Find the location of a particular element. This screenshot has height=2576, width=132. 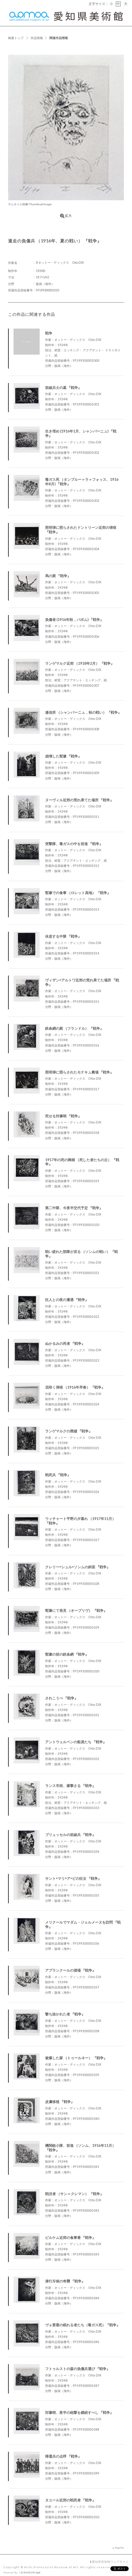

負傷者 (1916年秋，バポム) 『戦争』 is located at coordinates (74, 614).